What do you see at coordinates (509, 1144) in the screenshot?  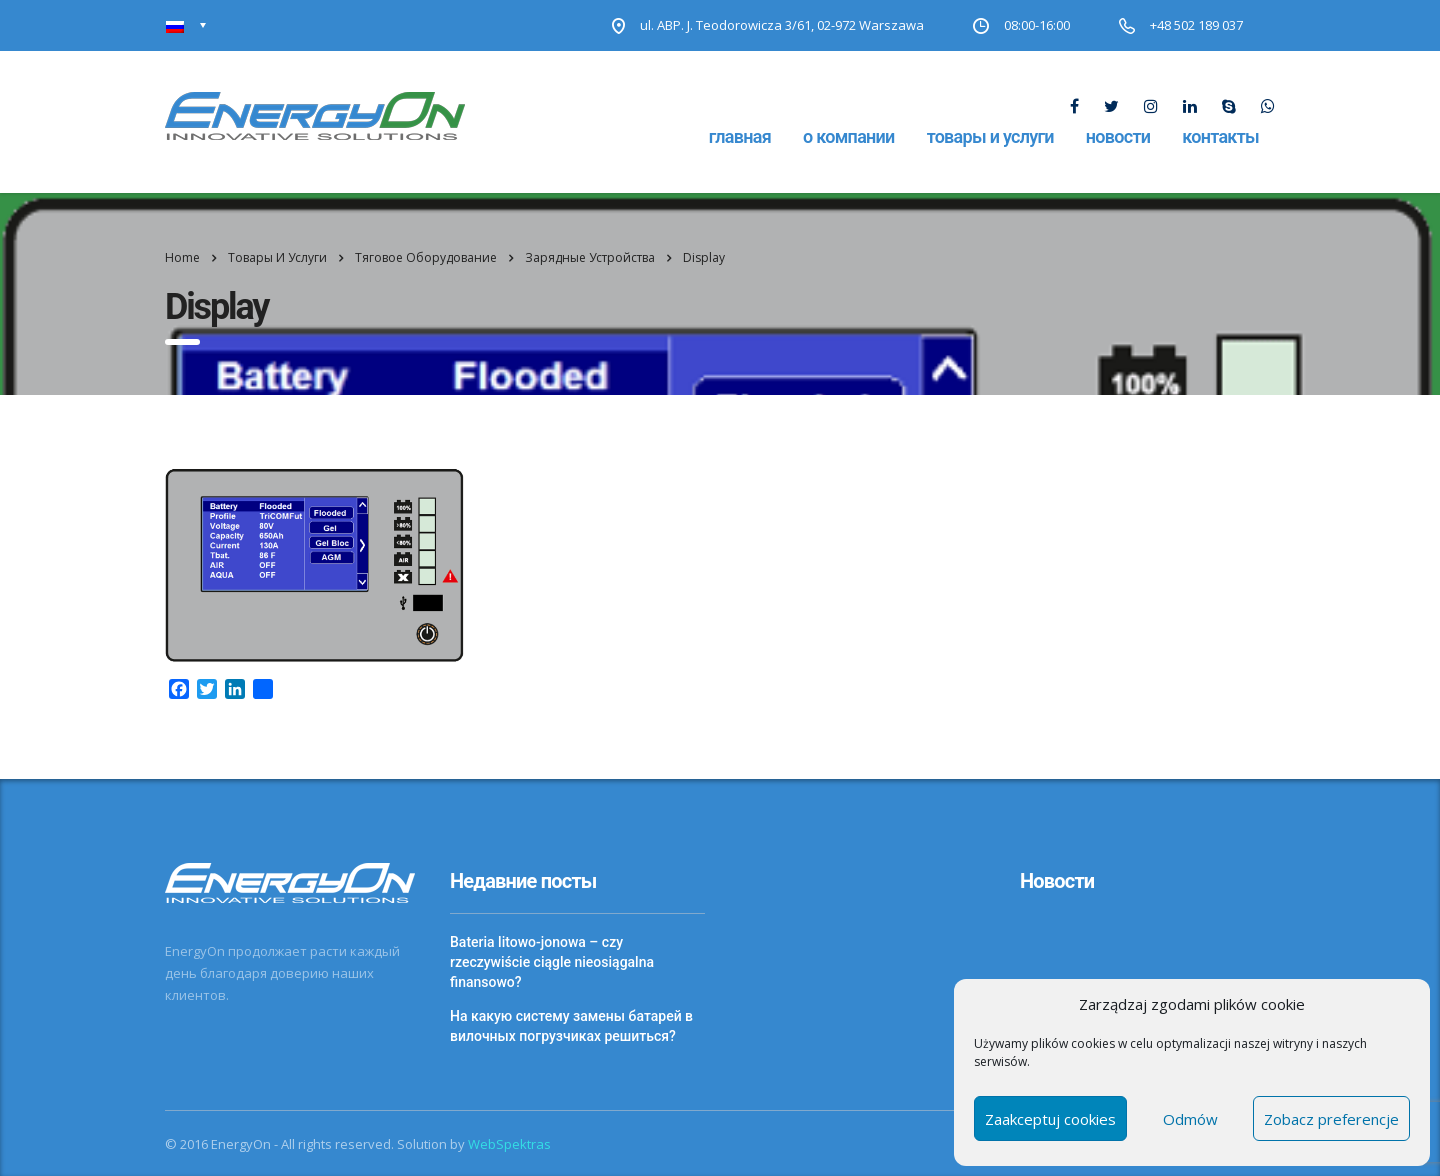 I see `WebSpektras` at bounding box center [509, 1144].